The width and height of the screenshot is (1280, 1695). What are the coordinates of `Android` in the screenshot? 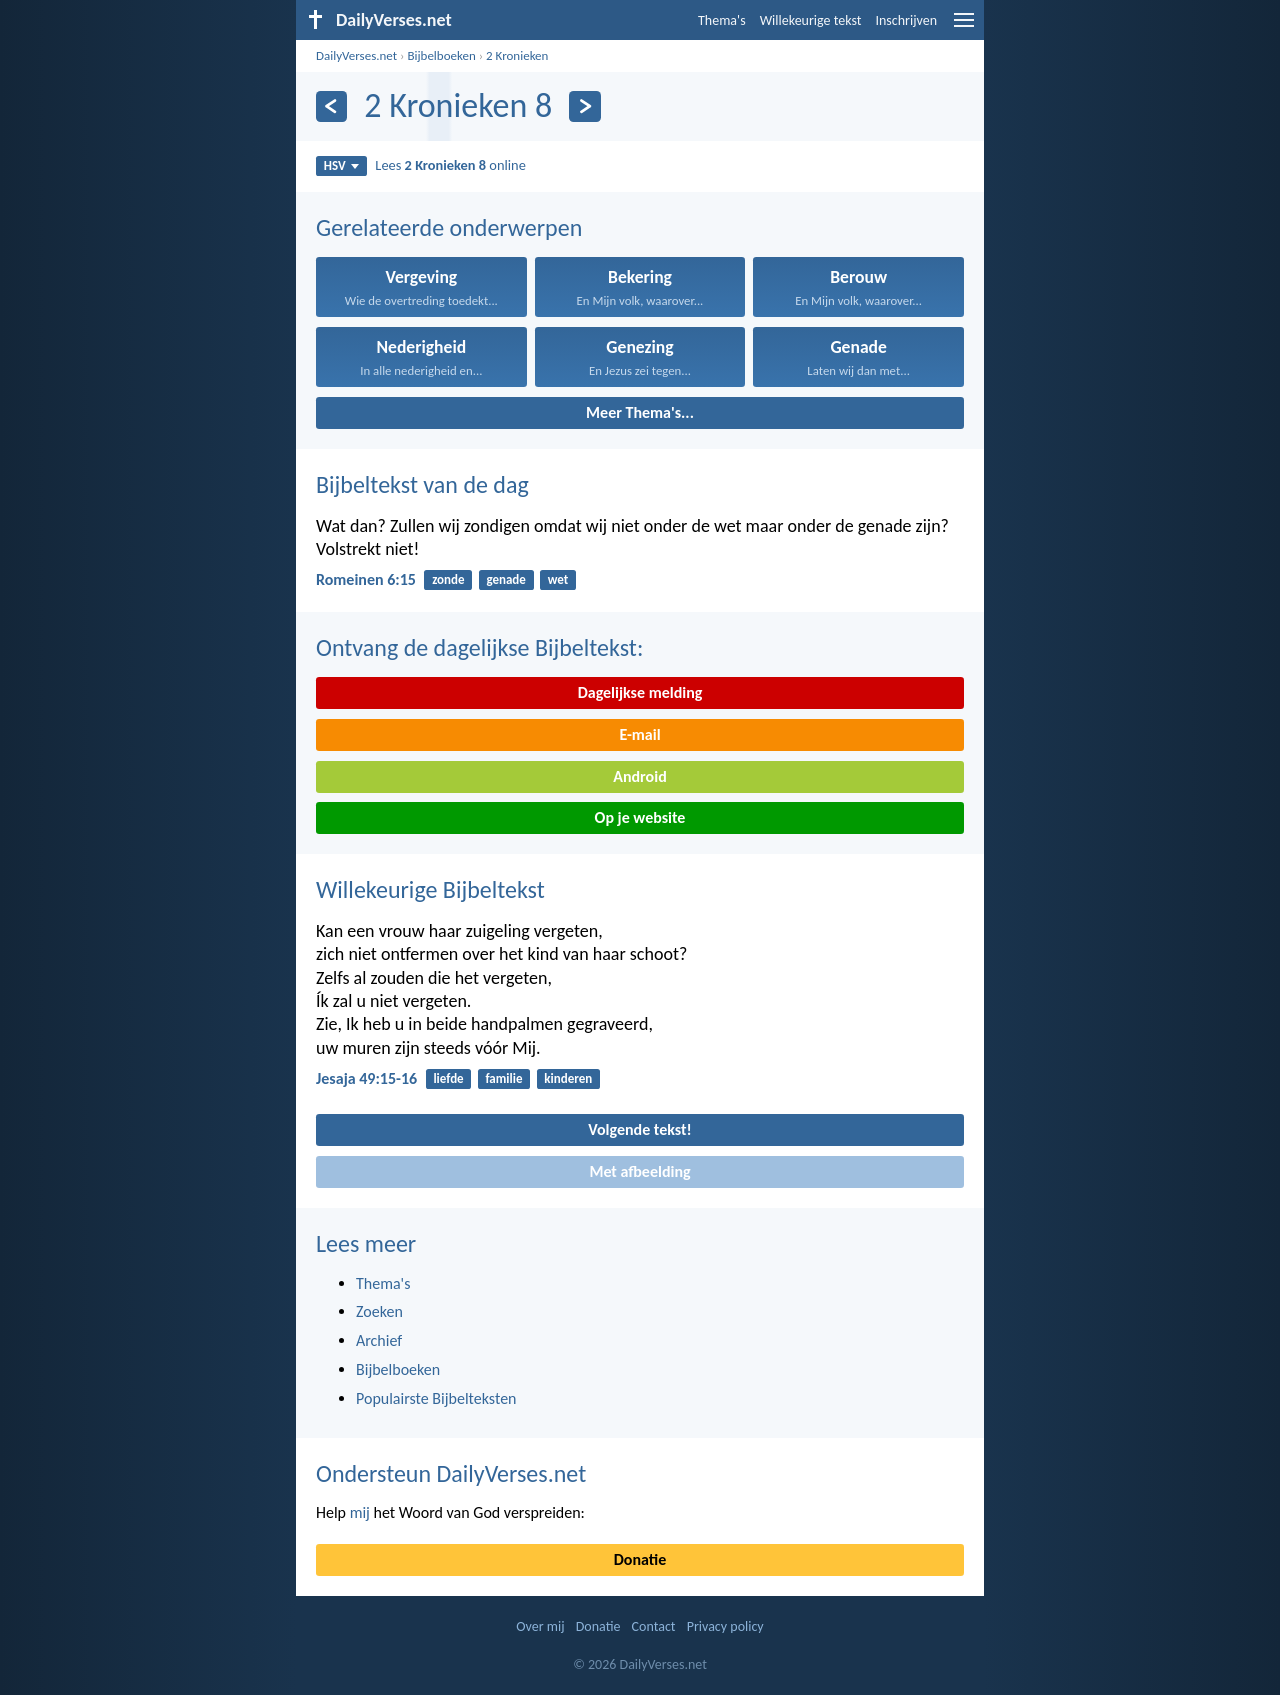 It's located at (639, 776).